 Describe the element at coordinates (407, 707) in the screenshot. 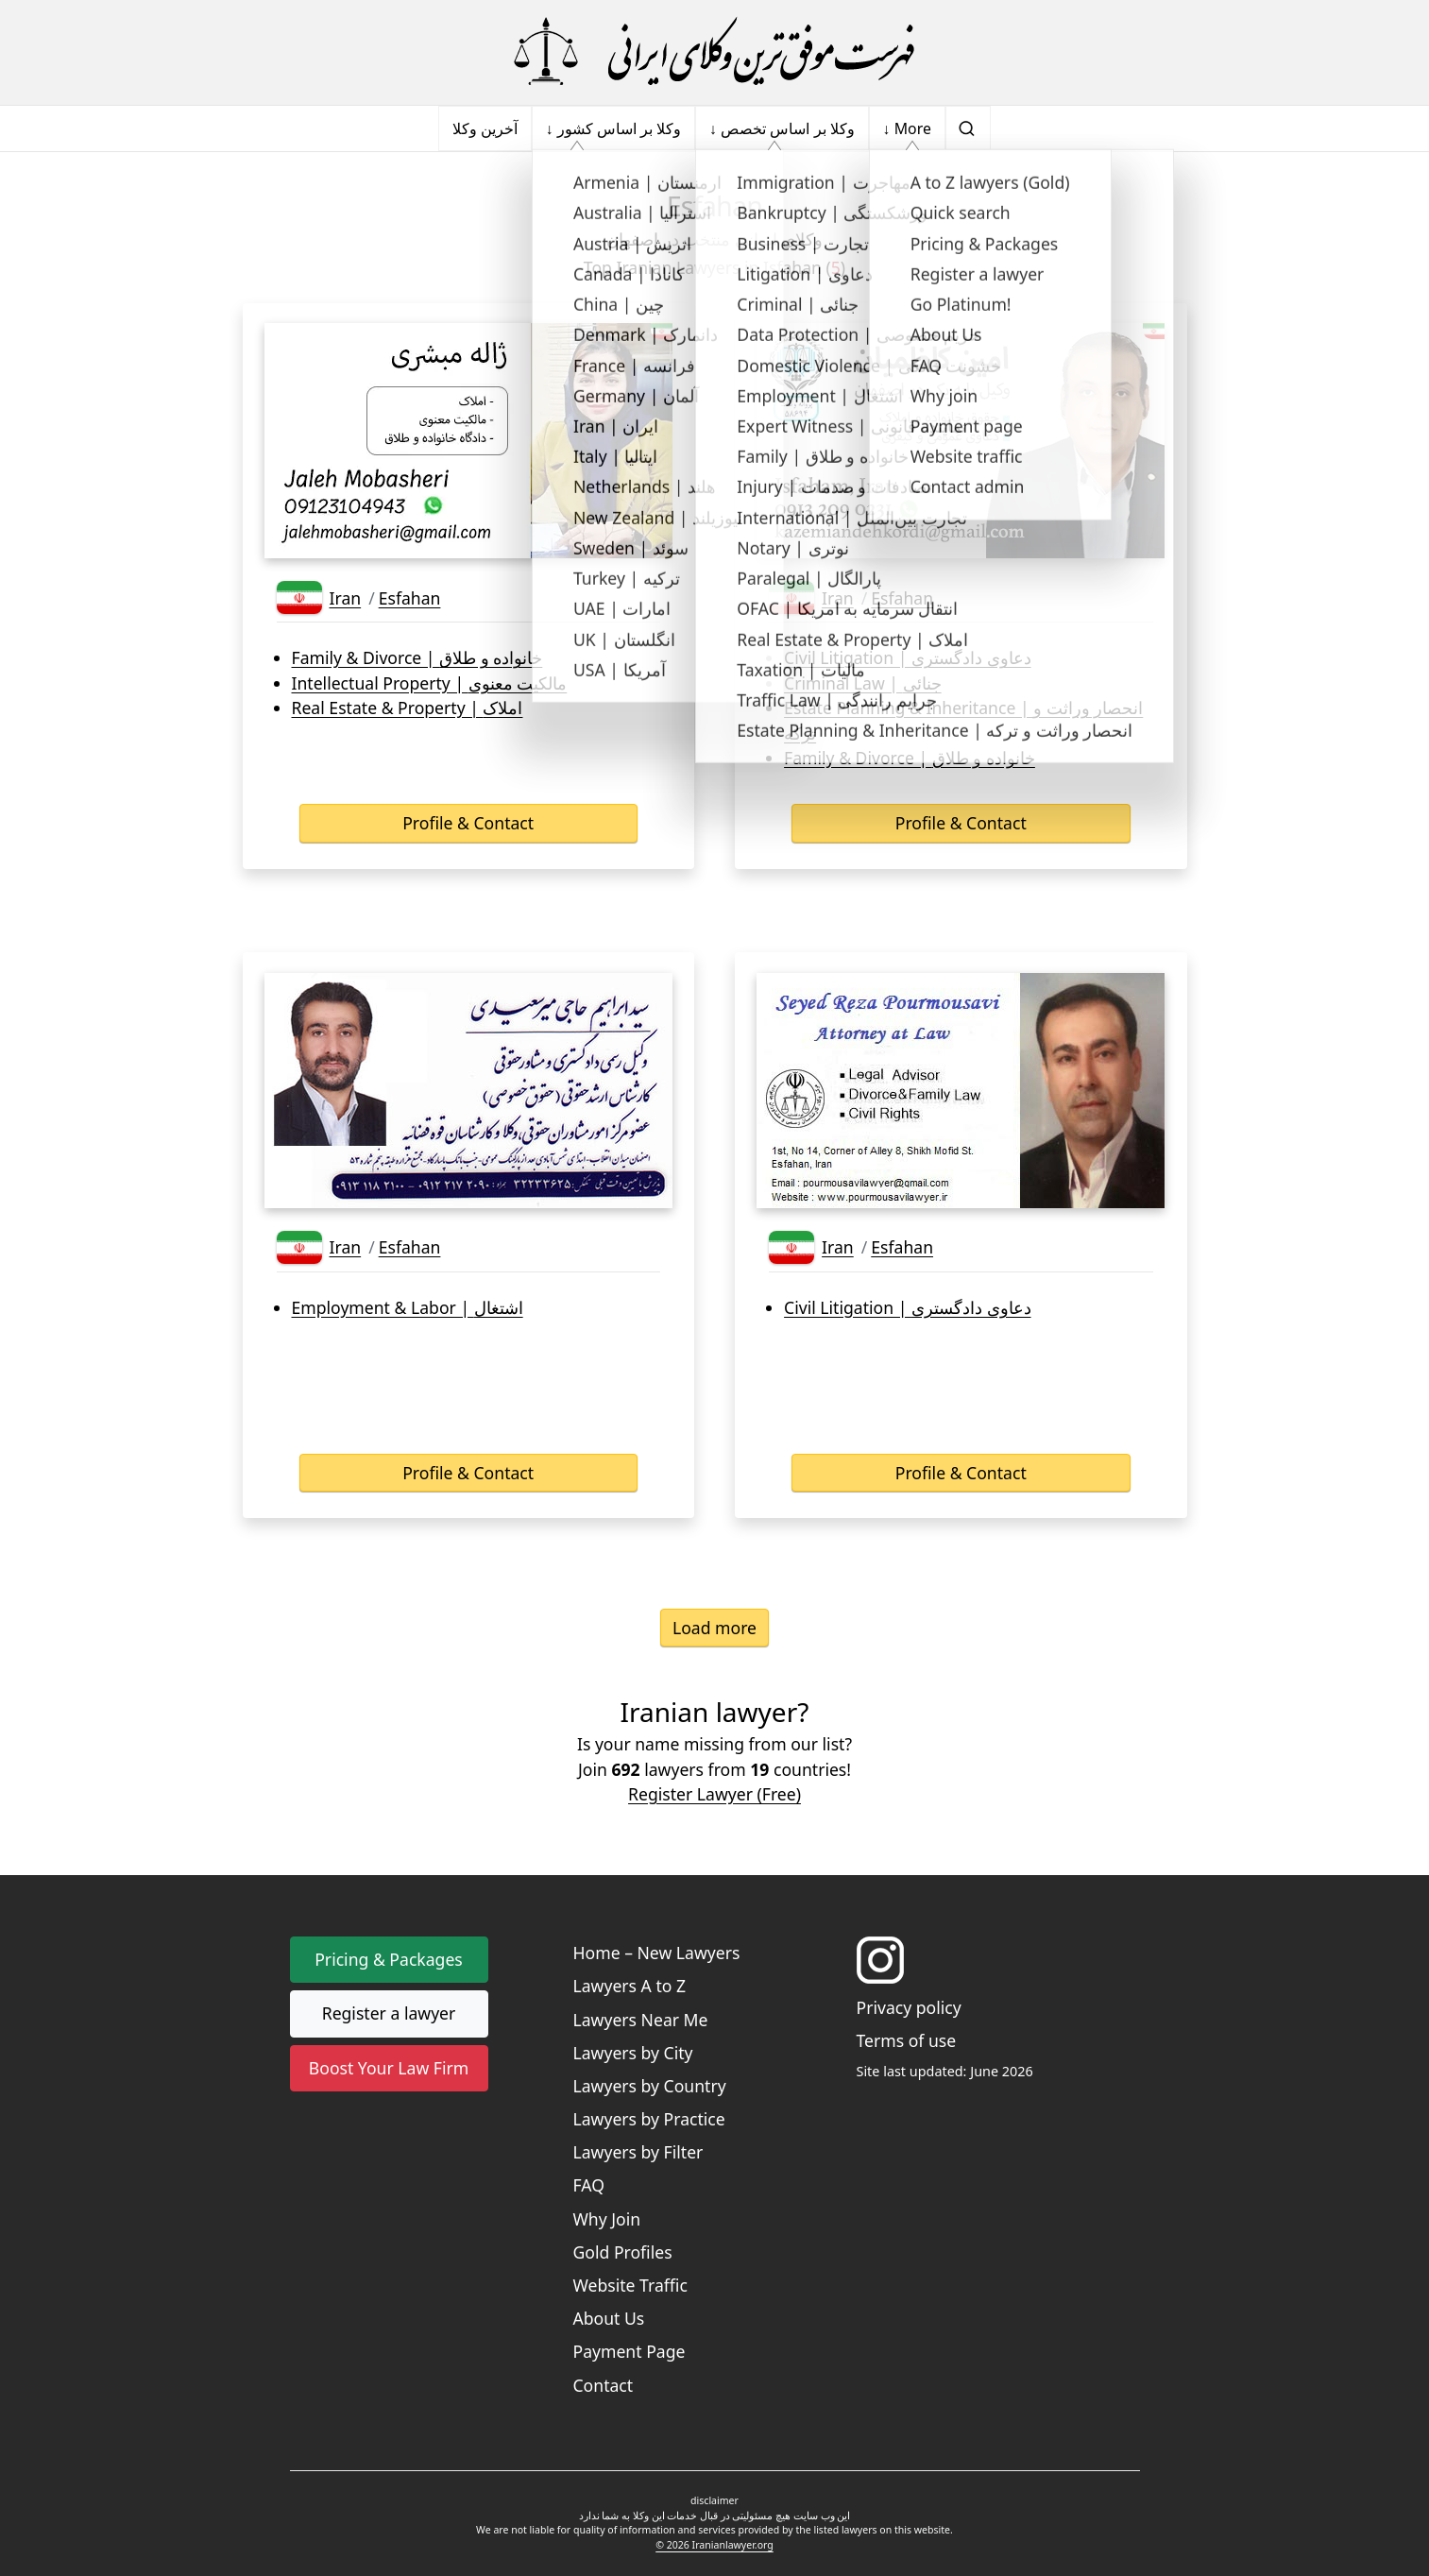

I see `Real Estate & Property | املاک` at that location.